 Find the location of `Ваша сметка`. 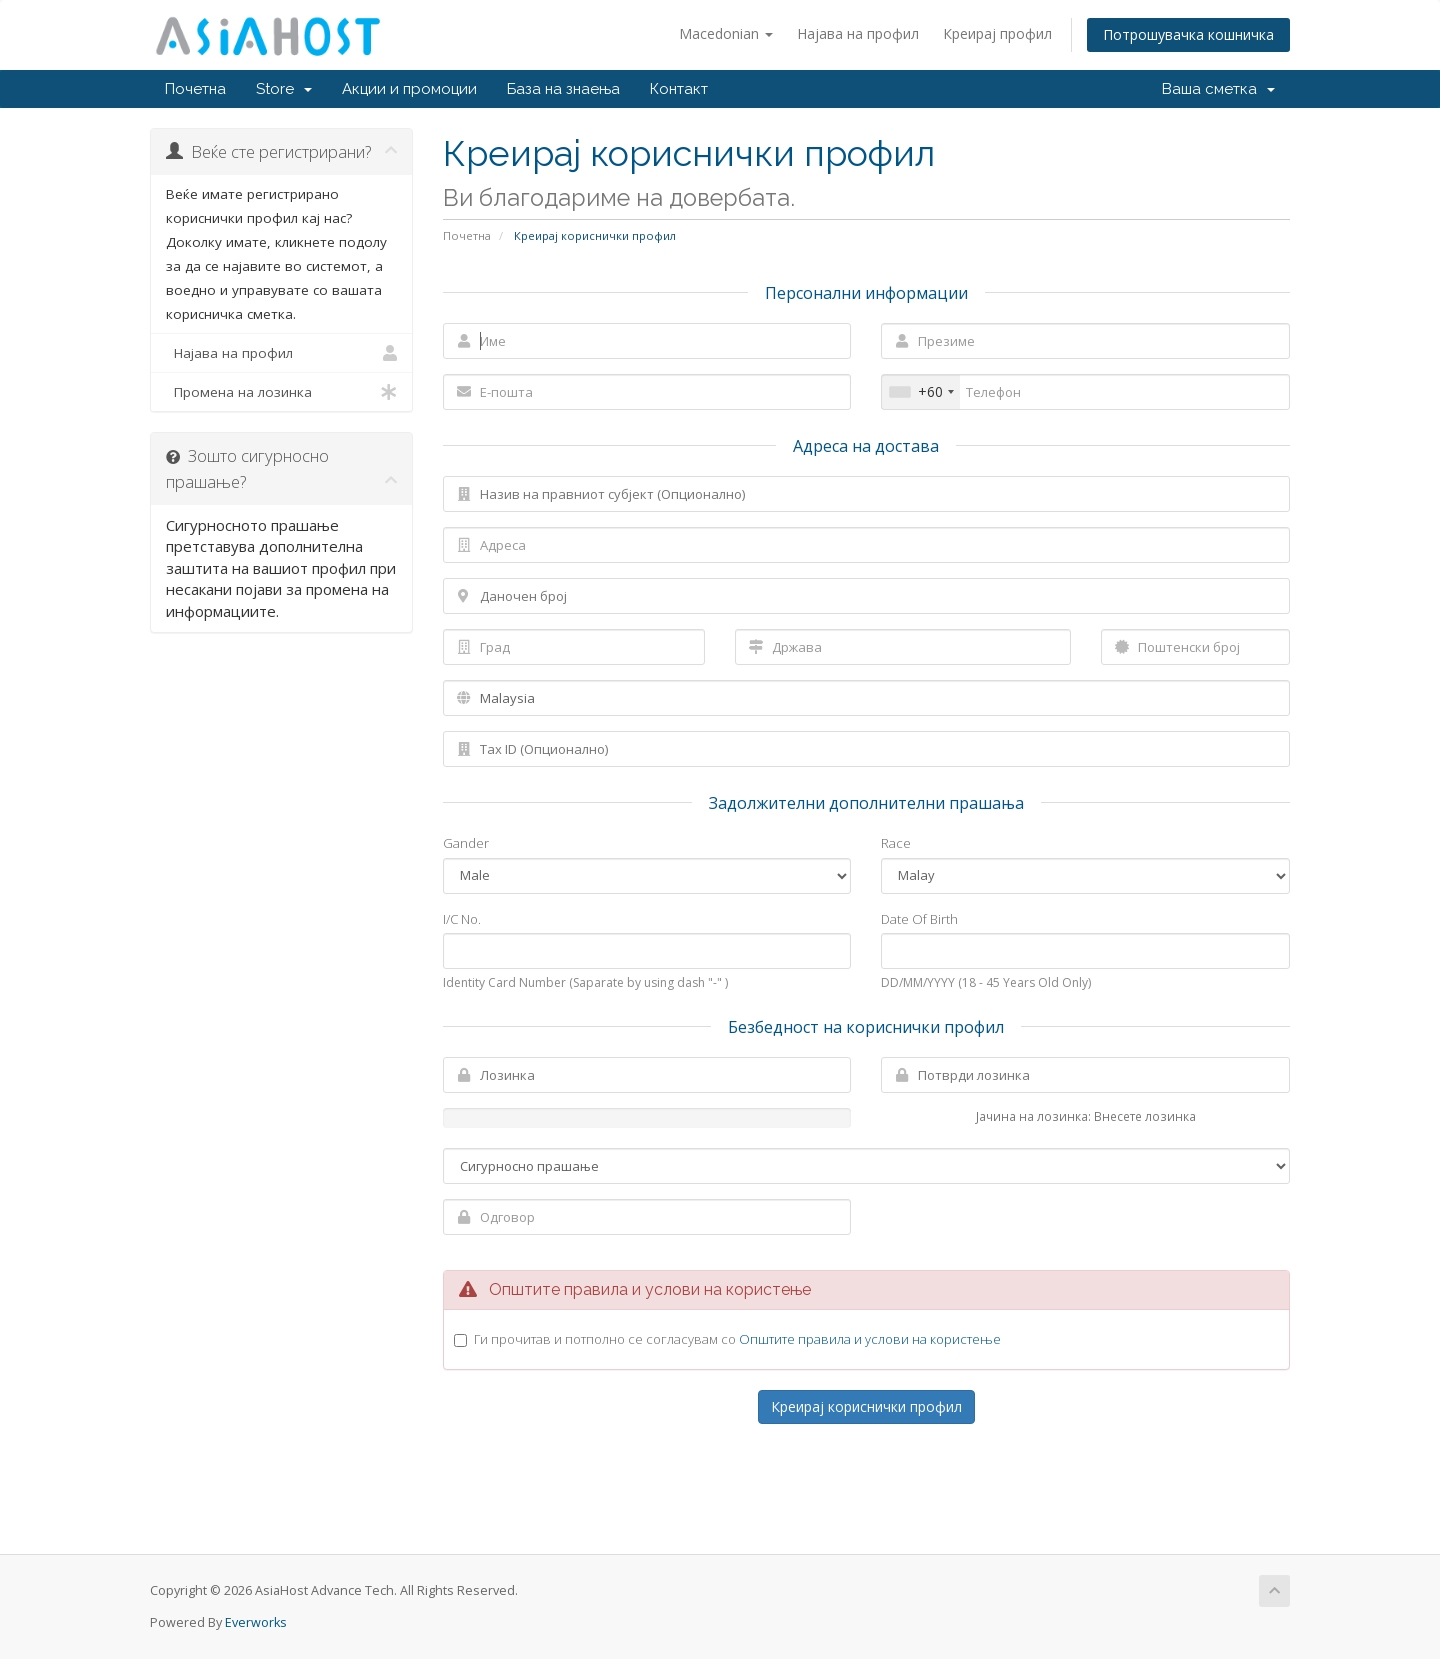

Ваша сметка is located at coordinates (1218, 89).